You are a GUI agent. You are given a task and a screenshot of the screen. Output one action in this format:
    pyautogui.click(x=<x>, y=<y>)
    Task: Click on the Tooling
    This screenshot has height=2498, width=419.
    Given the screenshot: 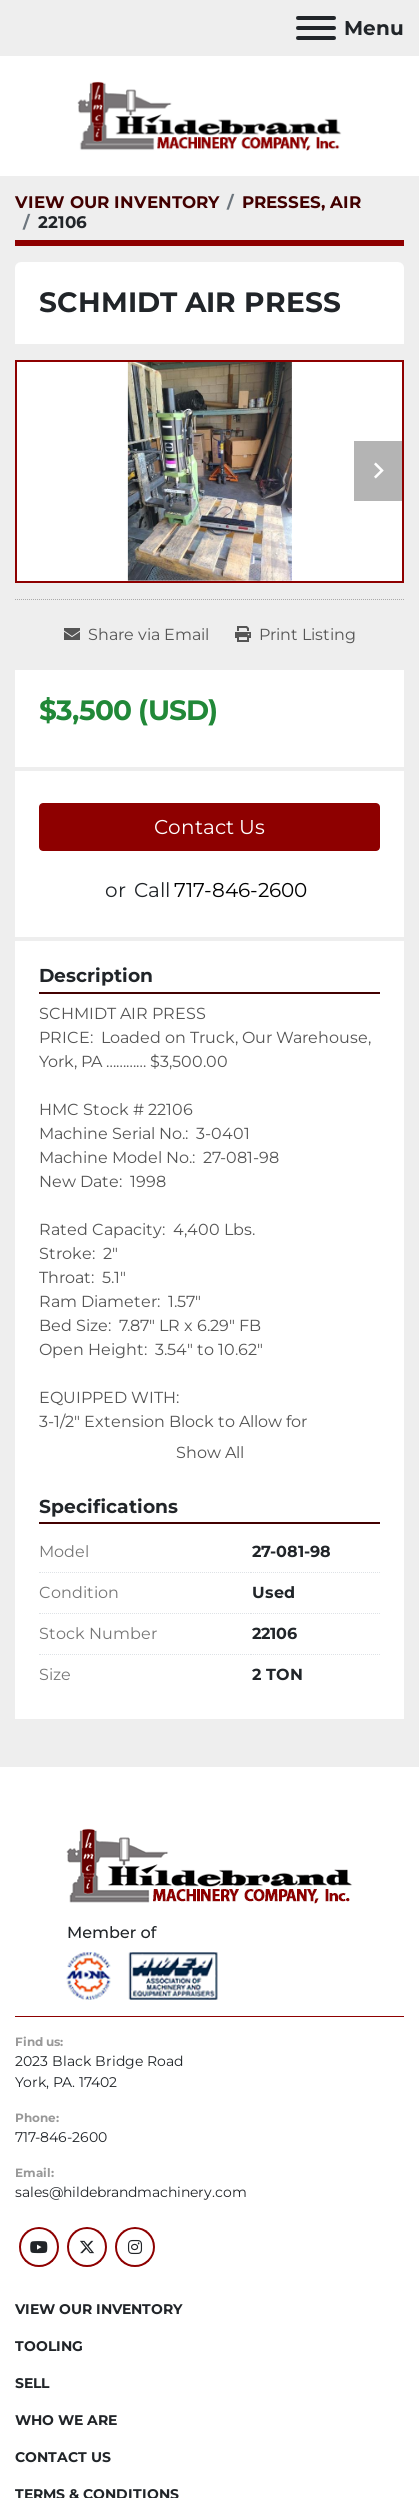 What is the action you would take?
    pyautogui.click(x=49, y=2346)
    